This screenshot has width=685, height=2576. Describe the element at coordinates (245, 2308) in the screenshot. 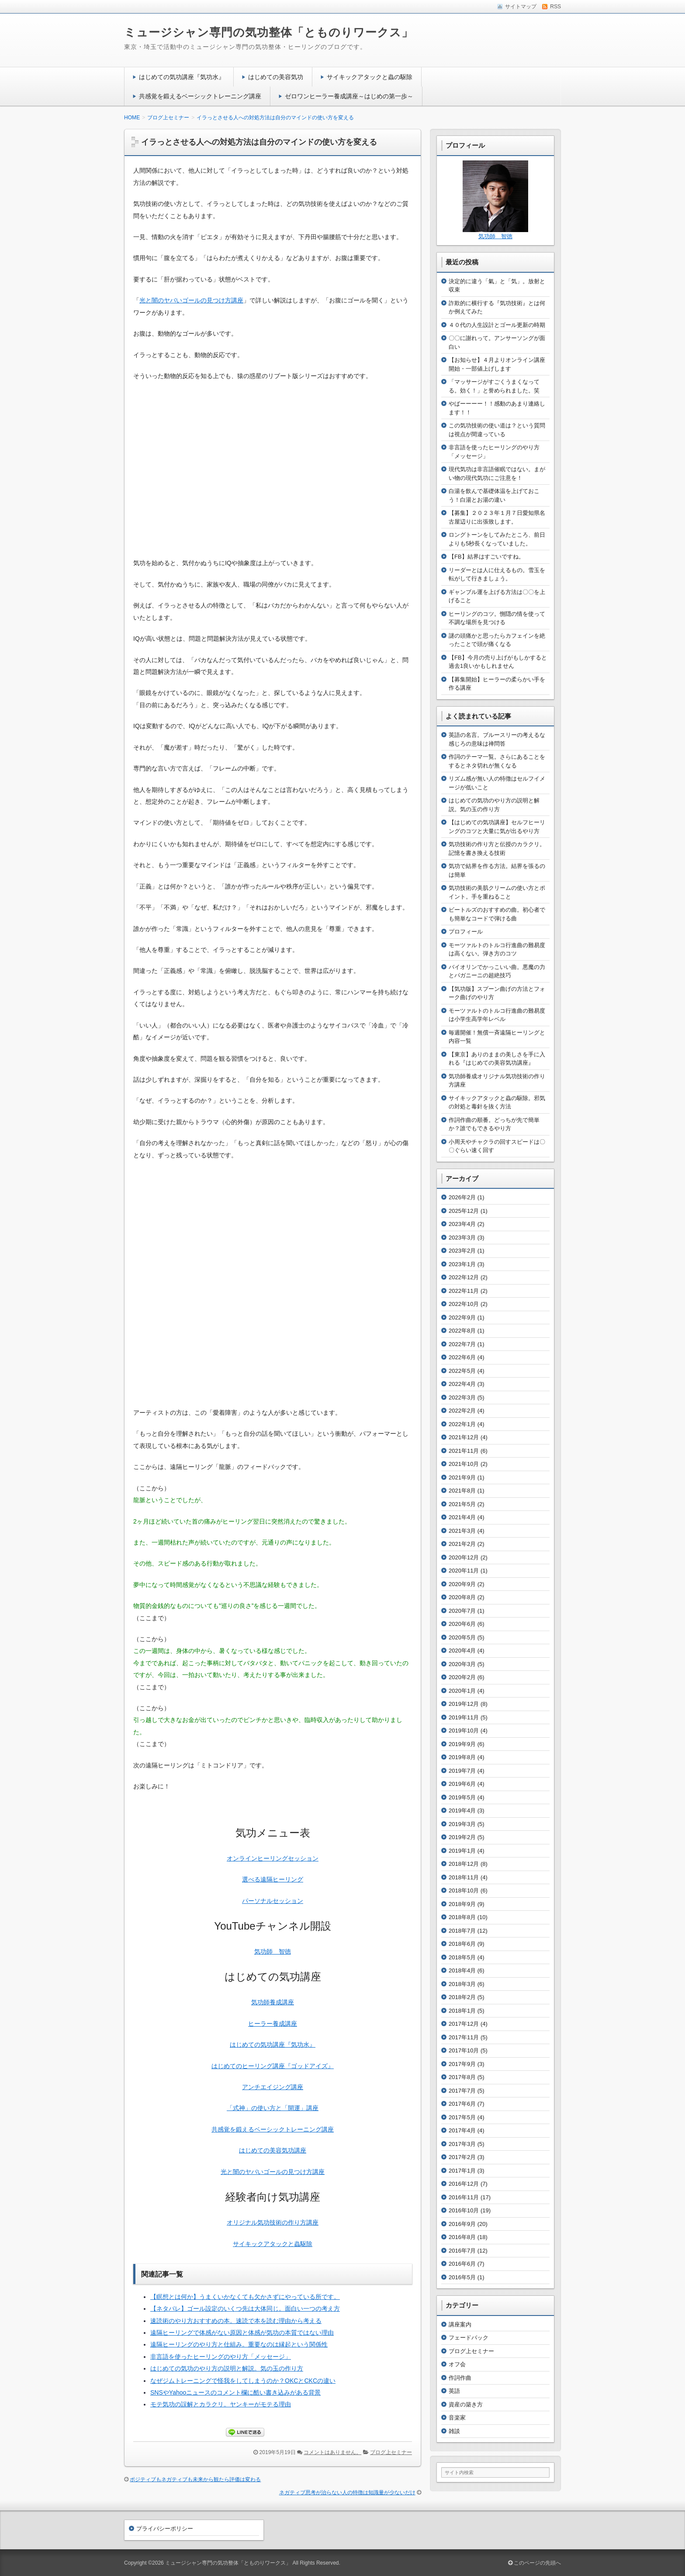

I see `【ネタバレ】ゴール設定のいくつ先は大体同じ。面白い一つの考え方` at that location.